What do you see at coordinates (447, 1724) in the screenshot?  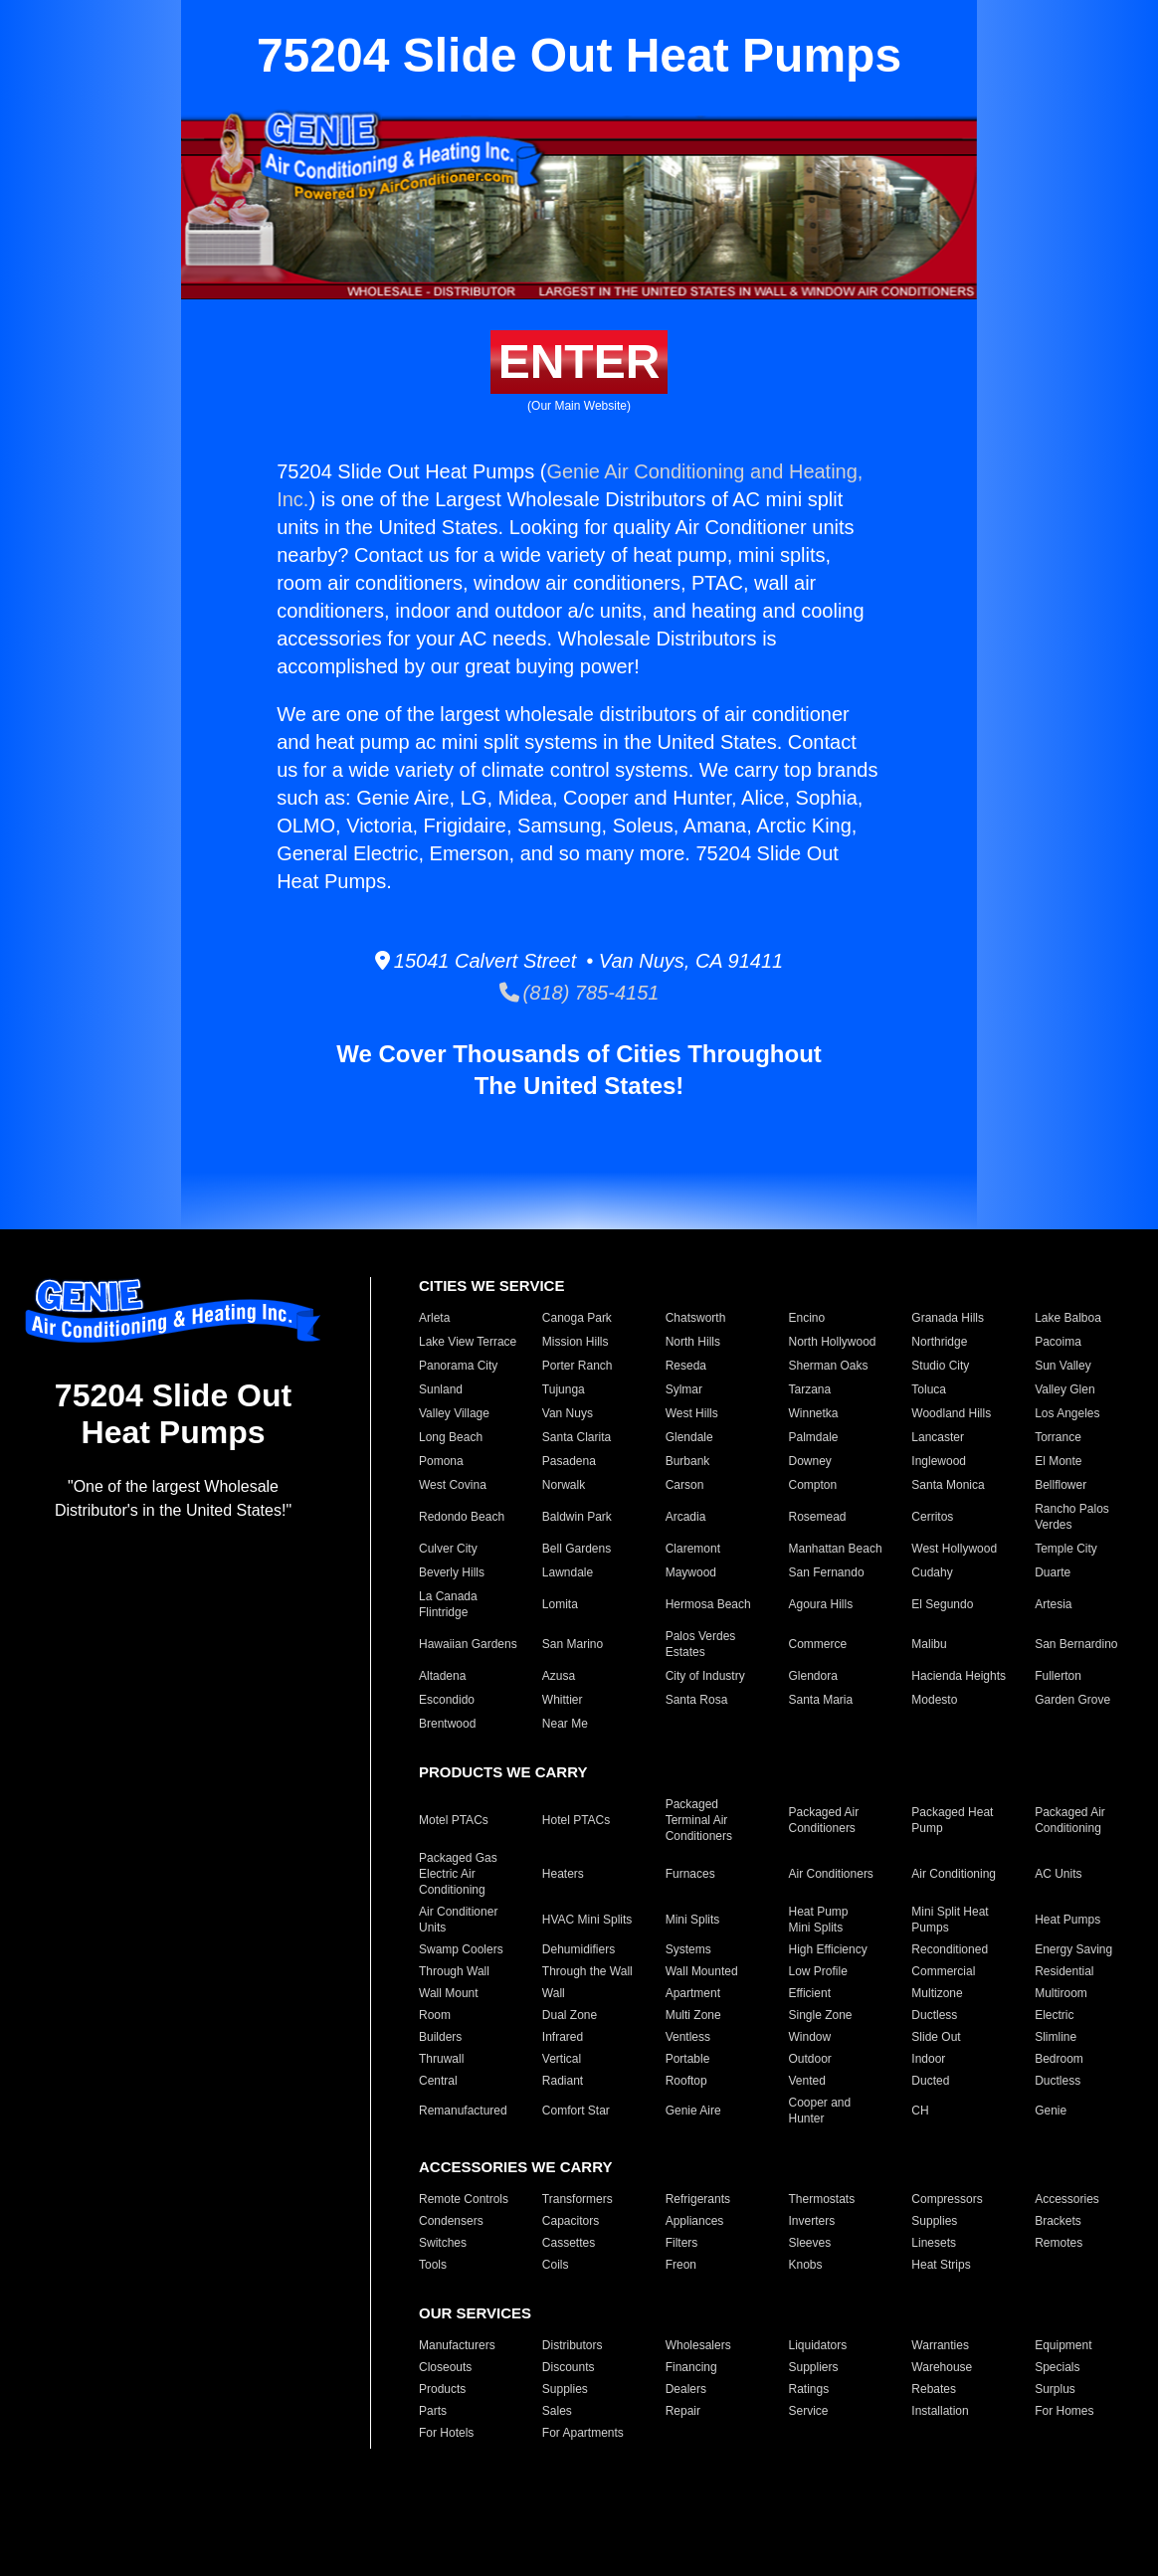 I see `Brentwood` at bounding box center [447, 1724].